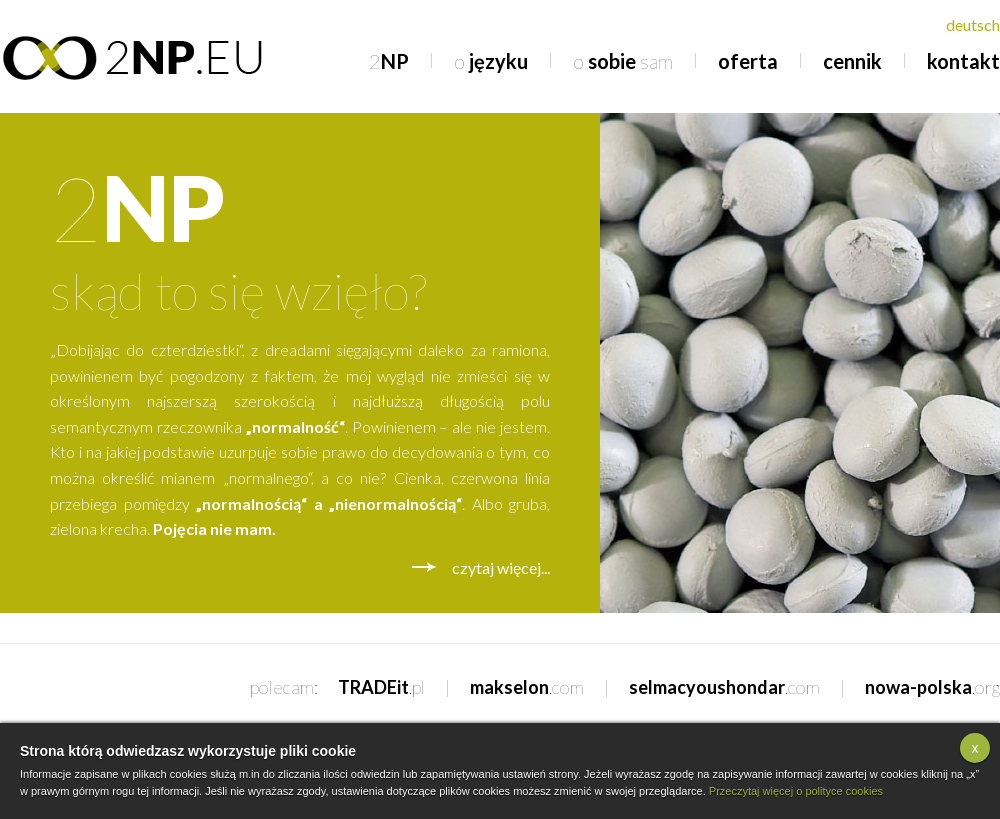 This screenshot has height=819, width=1000. Describe the element at coordinates (748, 61) in the screenshot. I see `oferta` at that location.